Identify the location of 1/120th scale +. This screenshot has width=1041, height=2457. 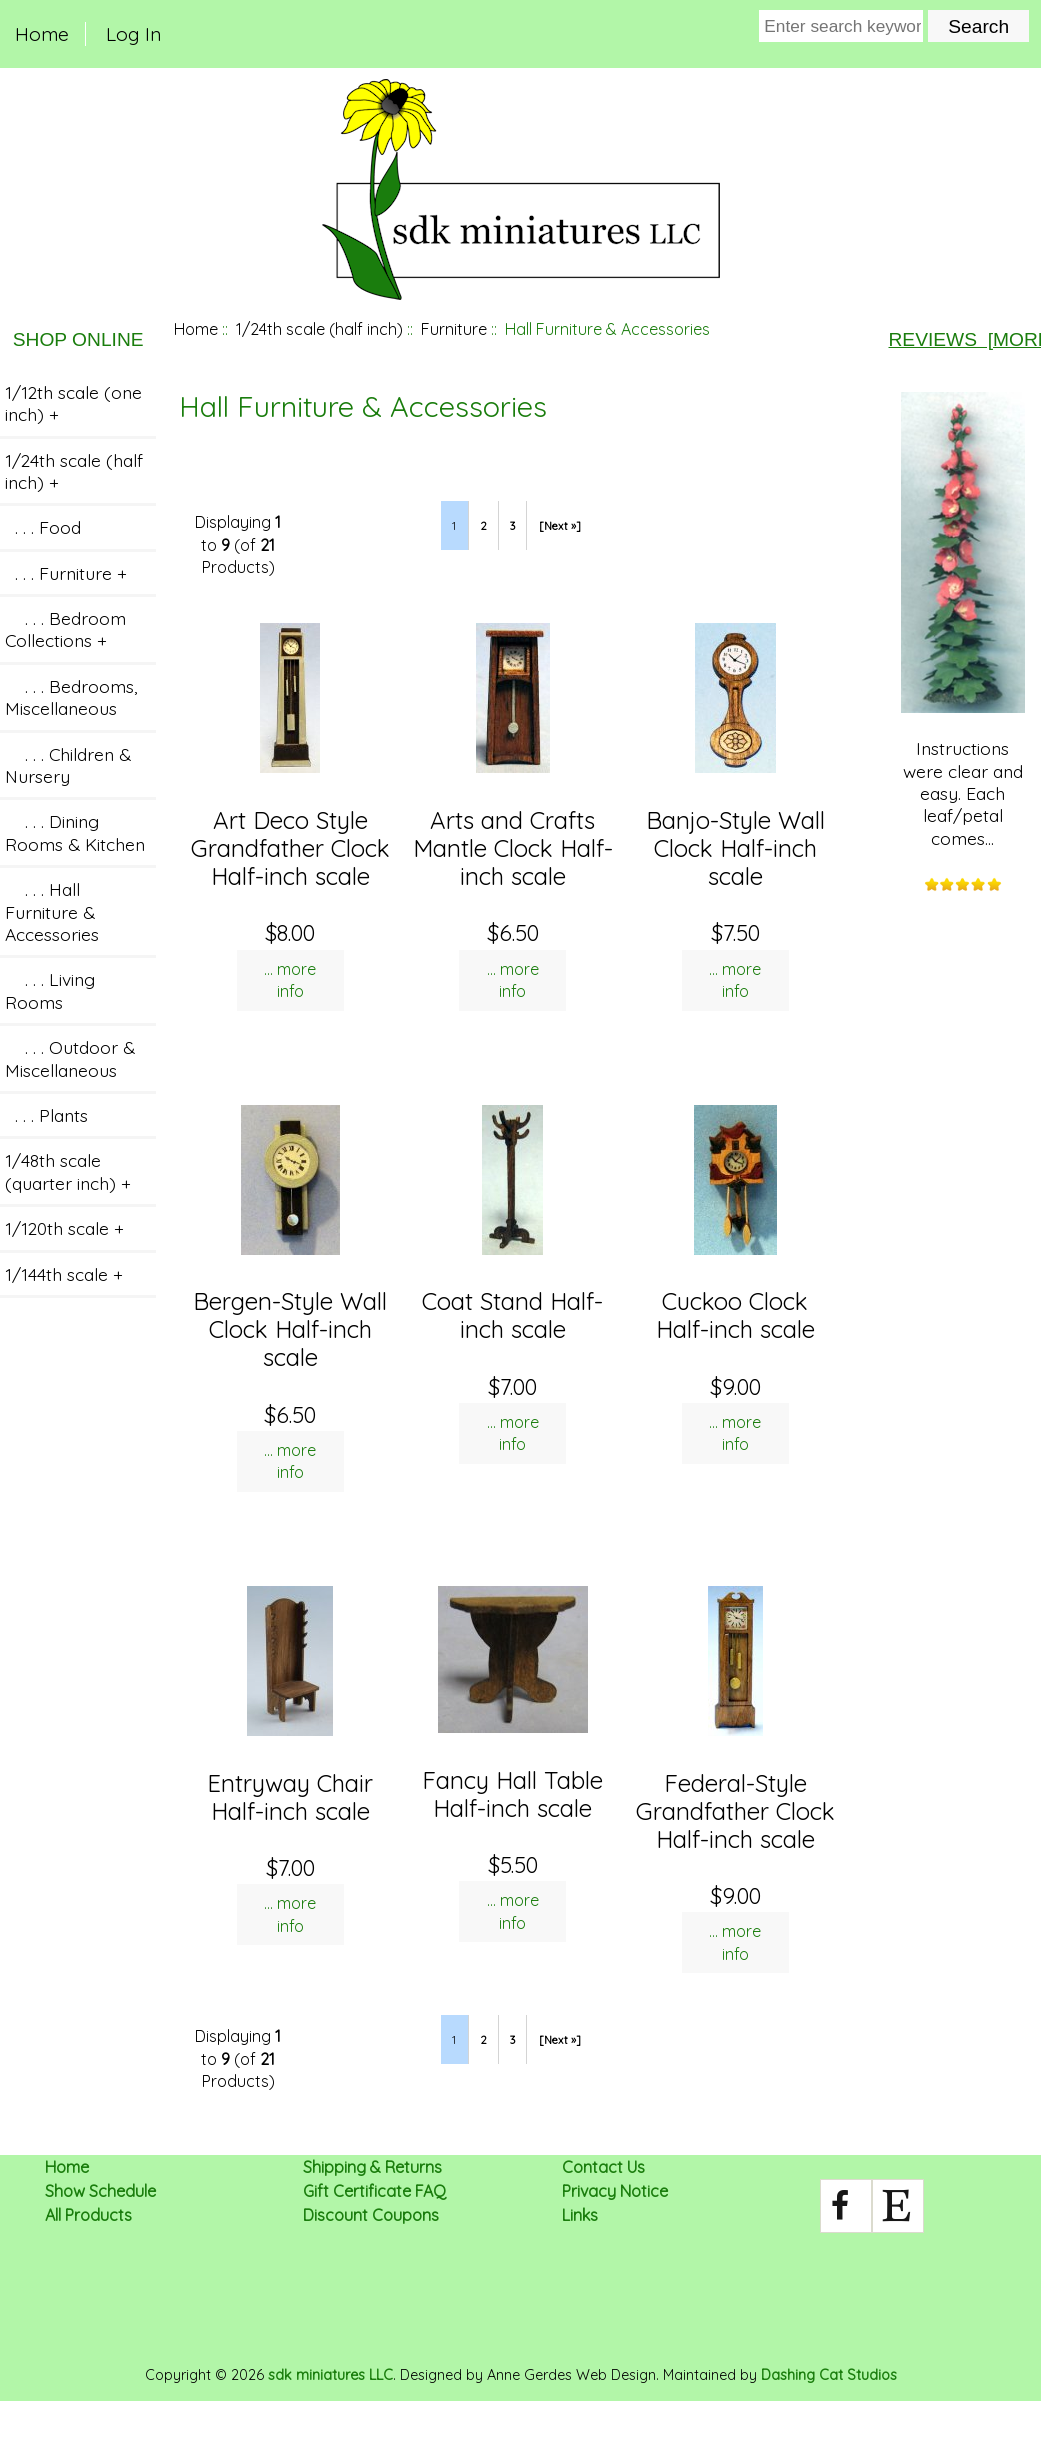
(64, 1228).